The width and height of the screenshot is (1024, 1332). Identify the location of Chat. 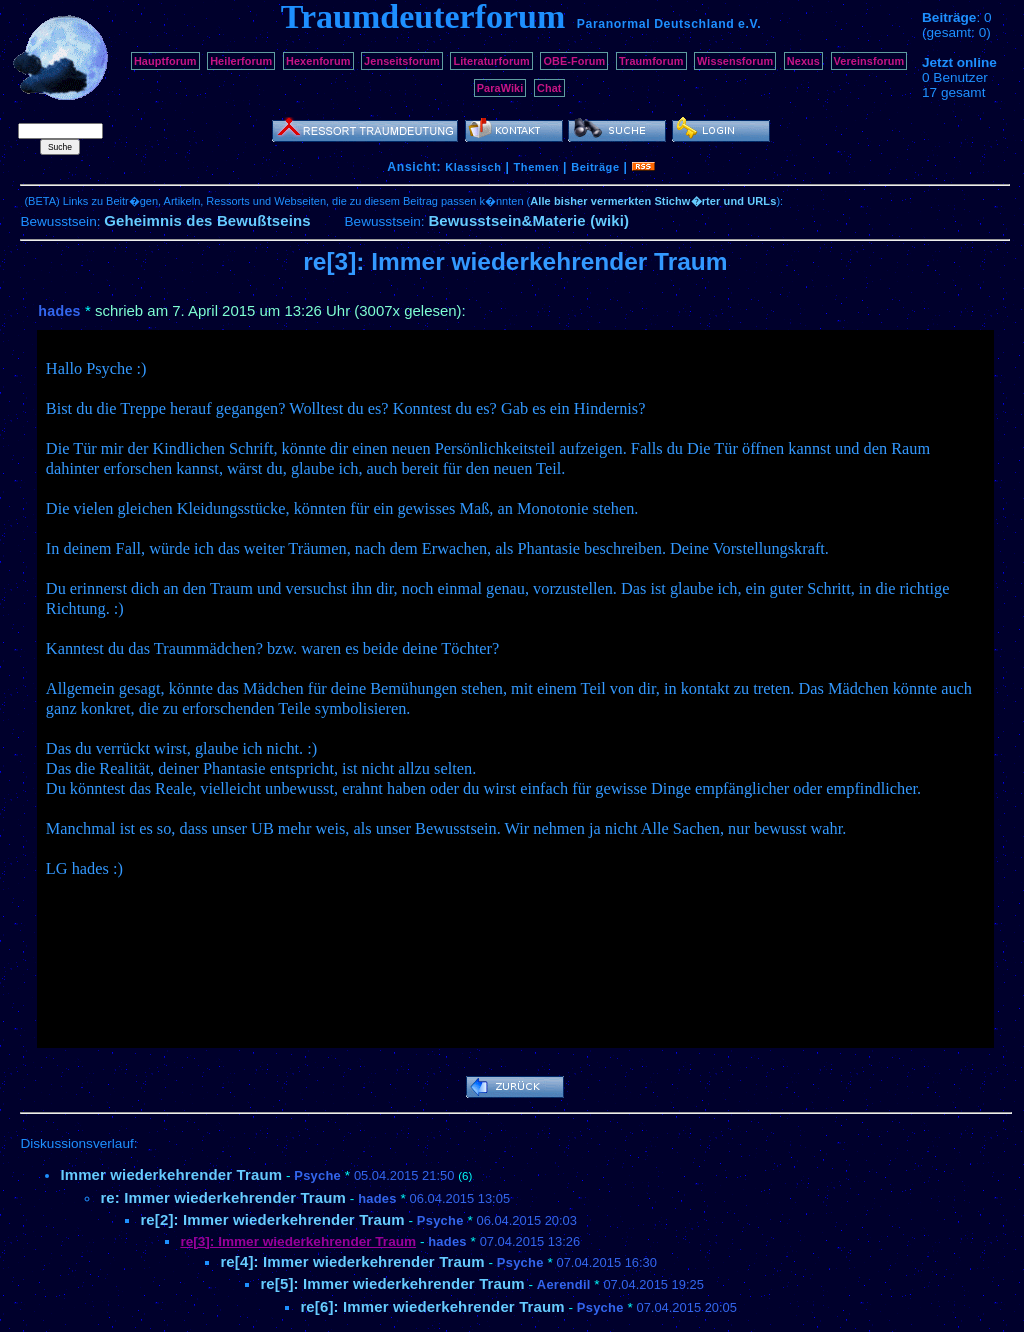
(549, 88).